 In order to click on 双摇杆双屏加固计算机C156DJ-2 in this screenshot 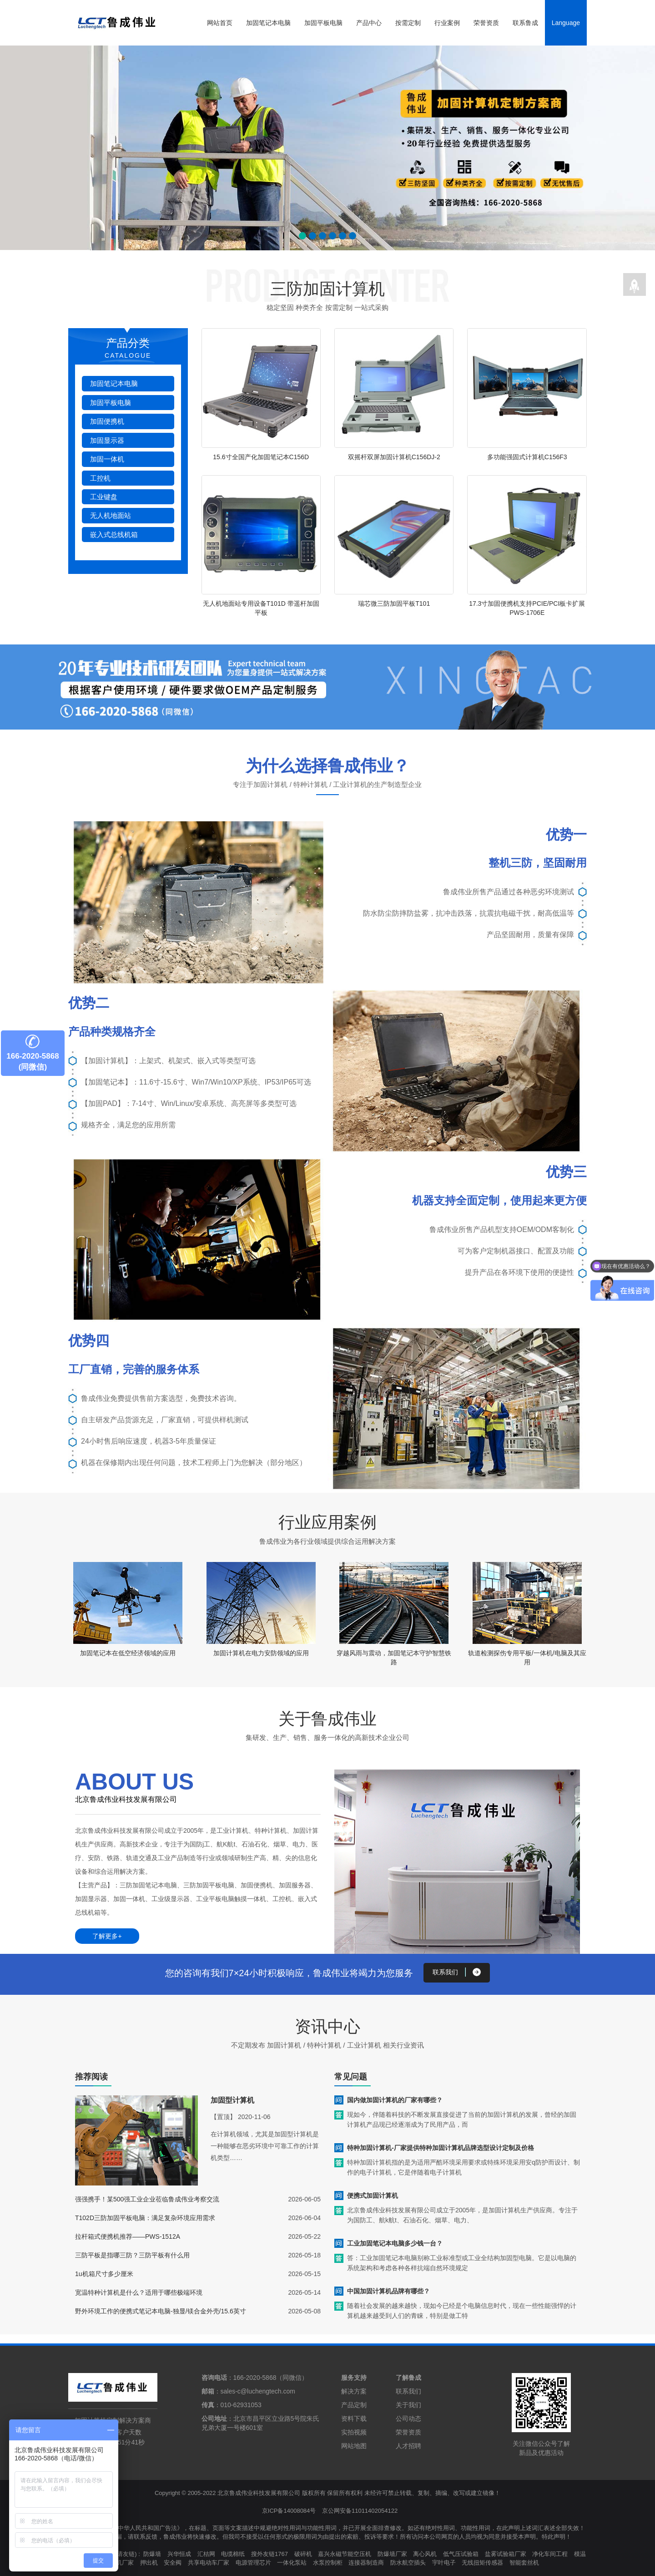, I will do `click(394, 457)`.